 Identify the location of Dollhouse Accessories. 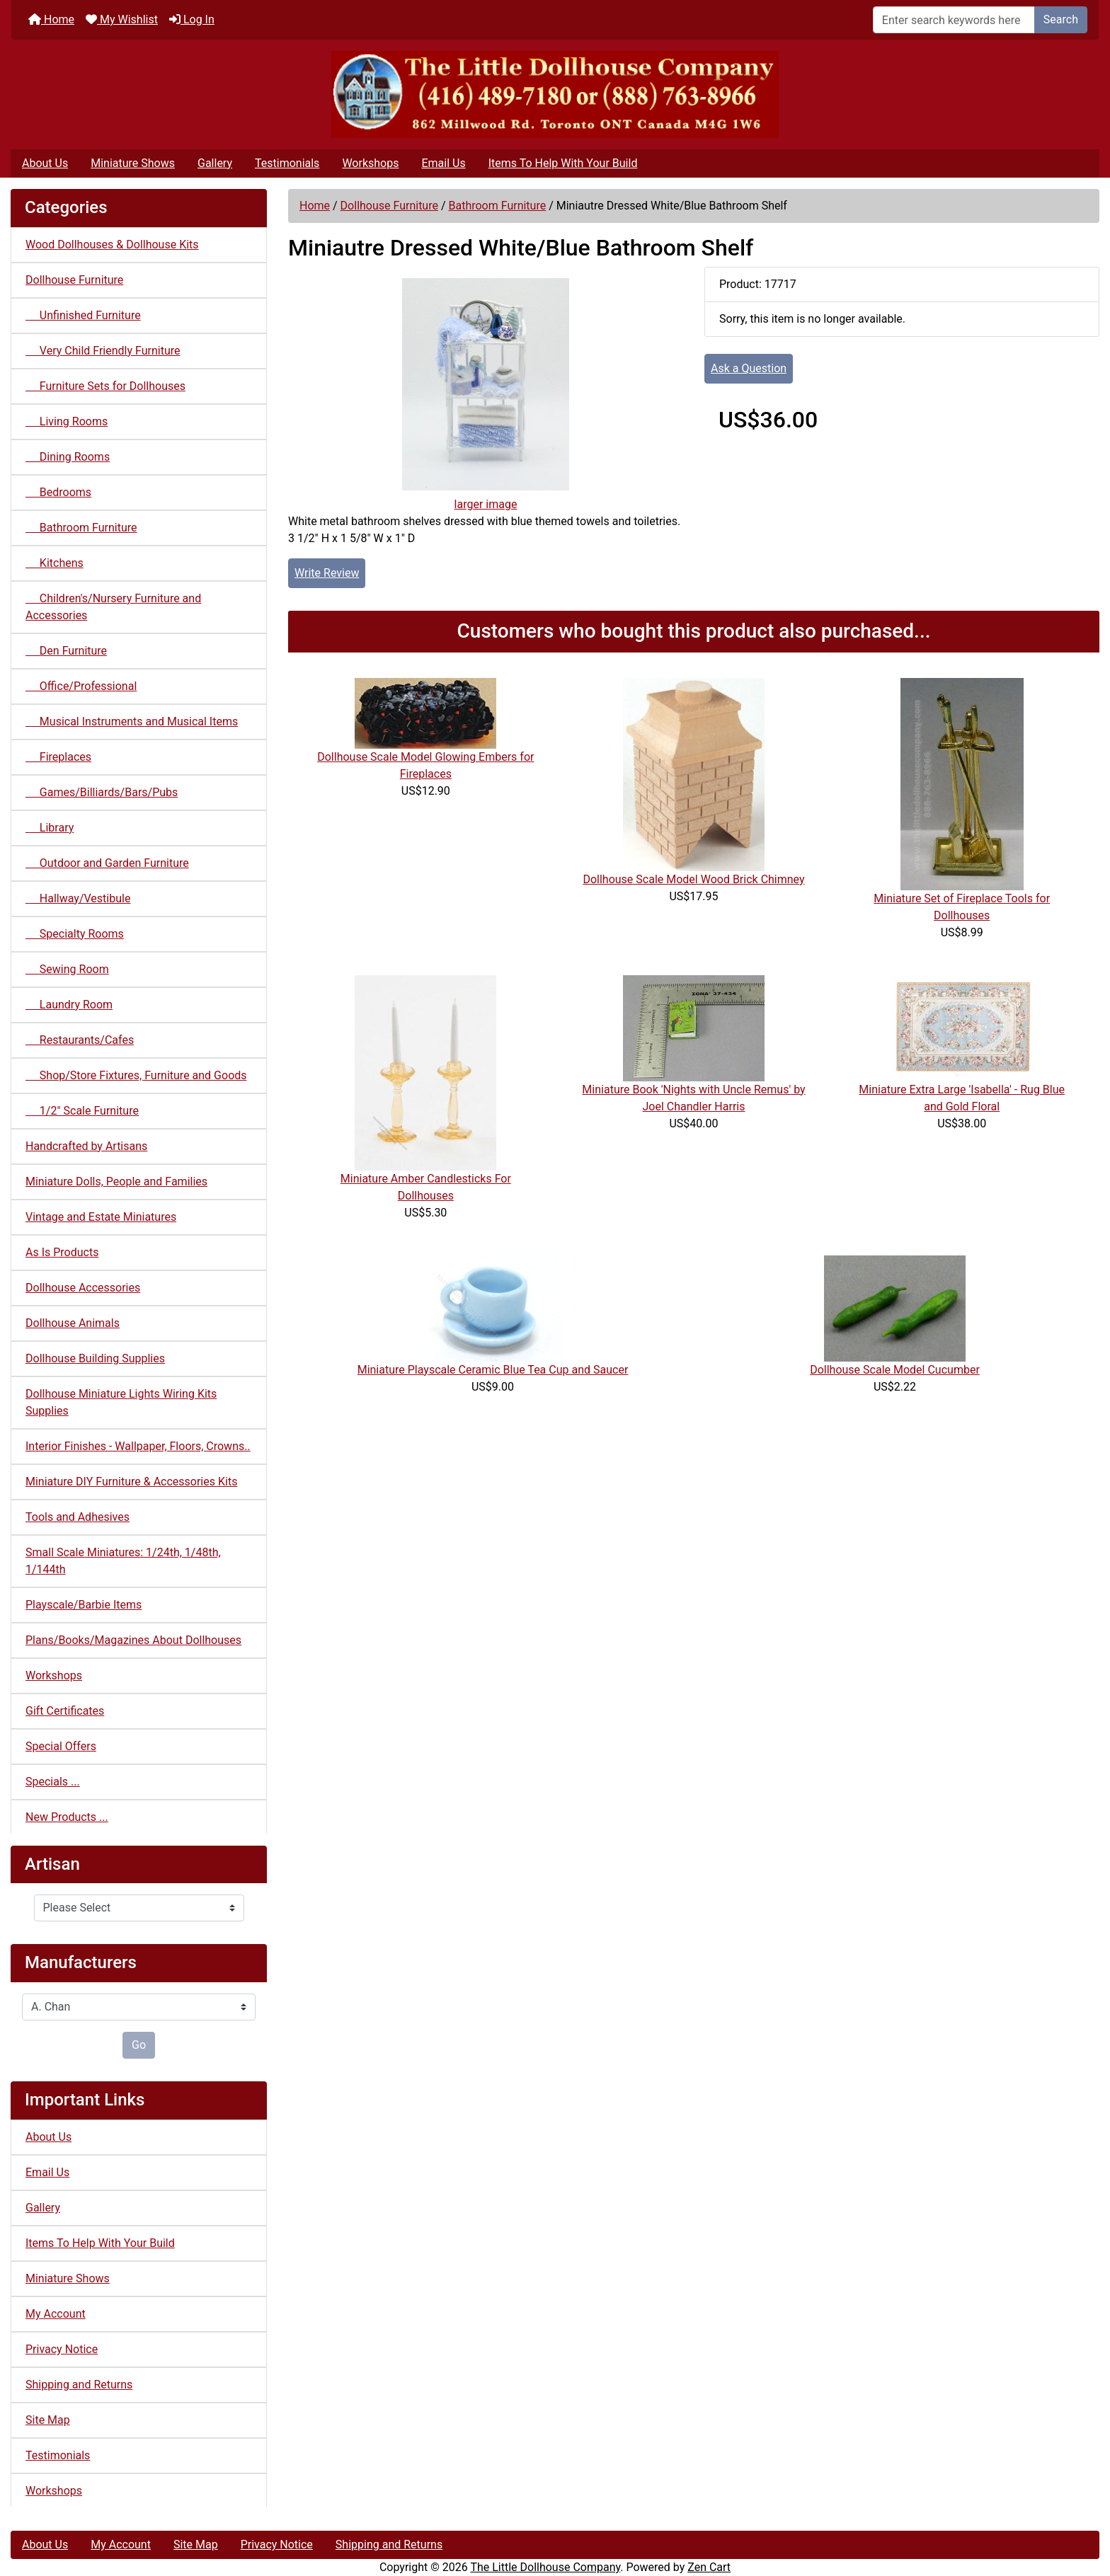
(82, 1287).